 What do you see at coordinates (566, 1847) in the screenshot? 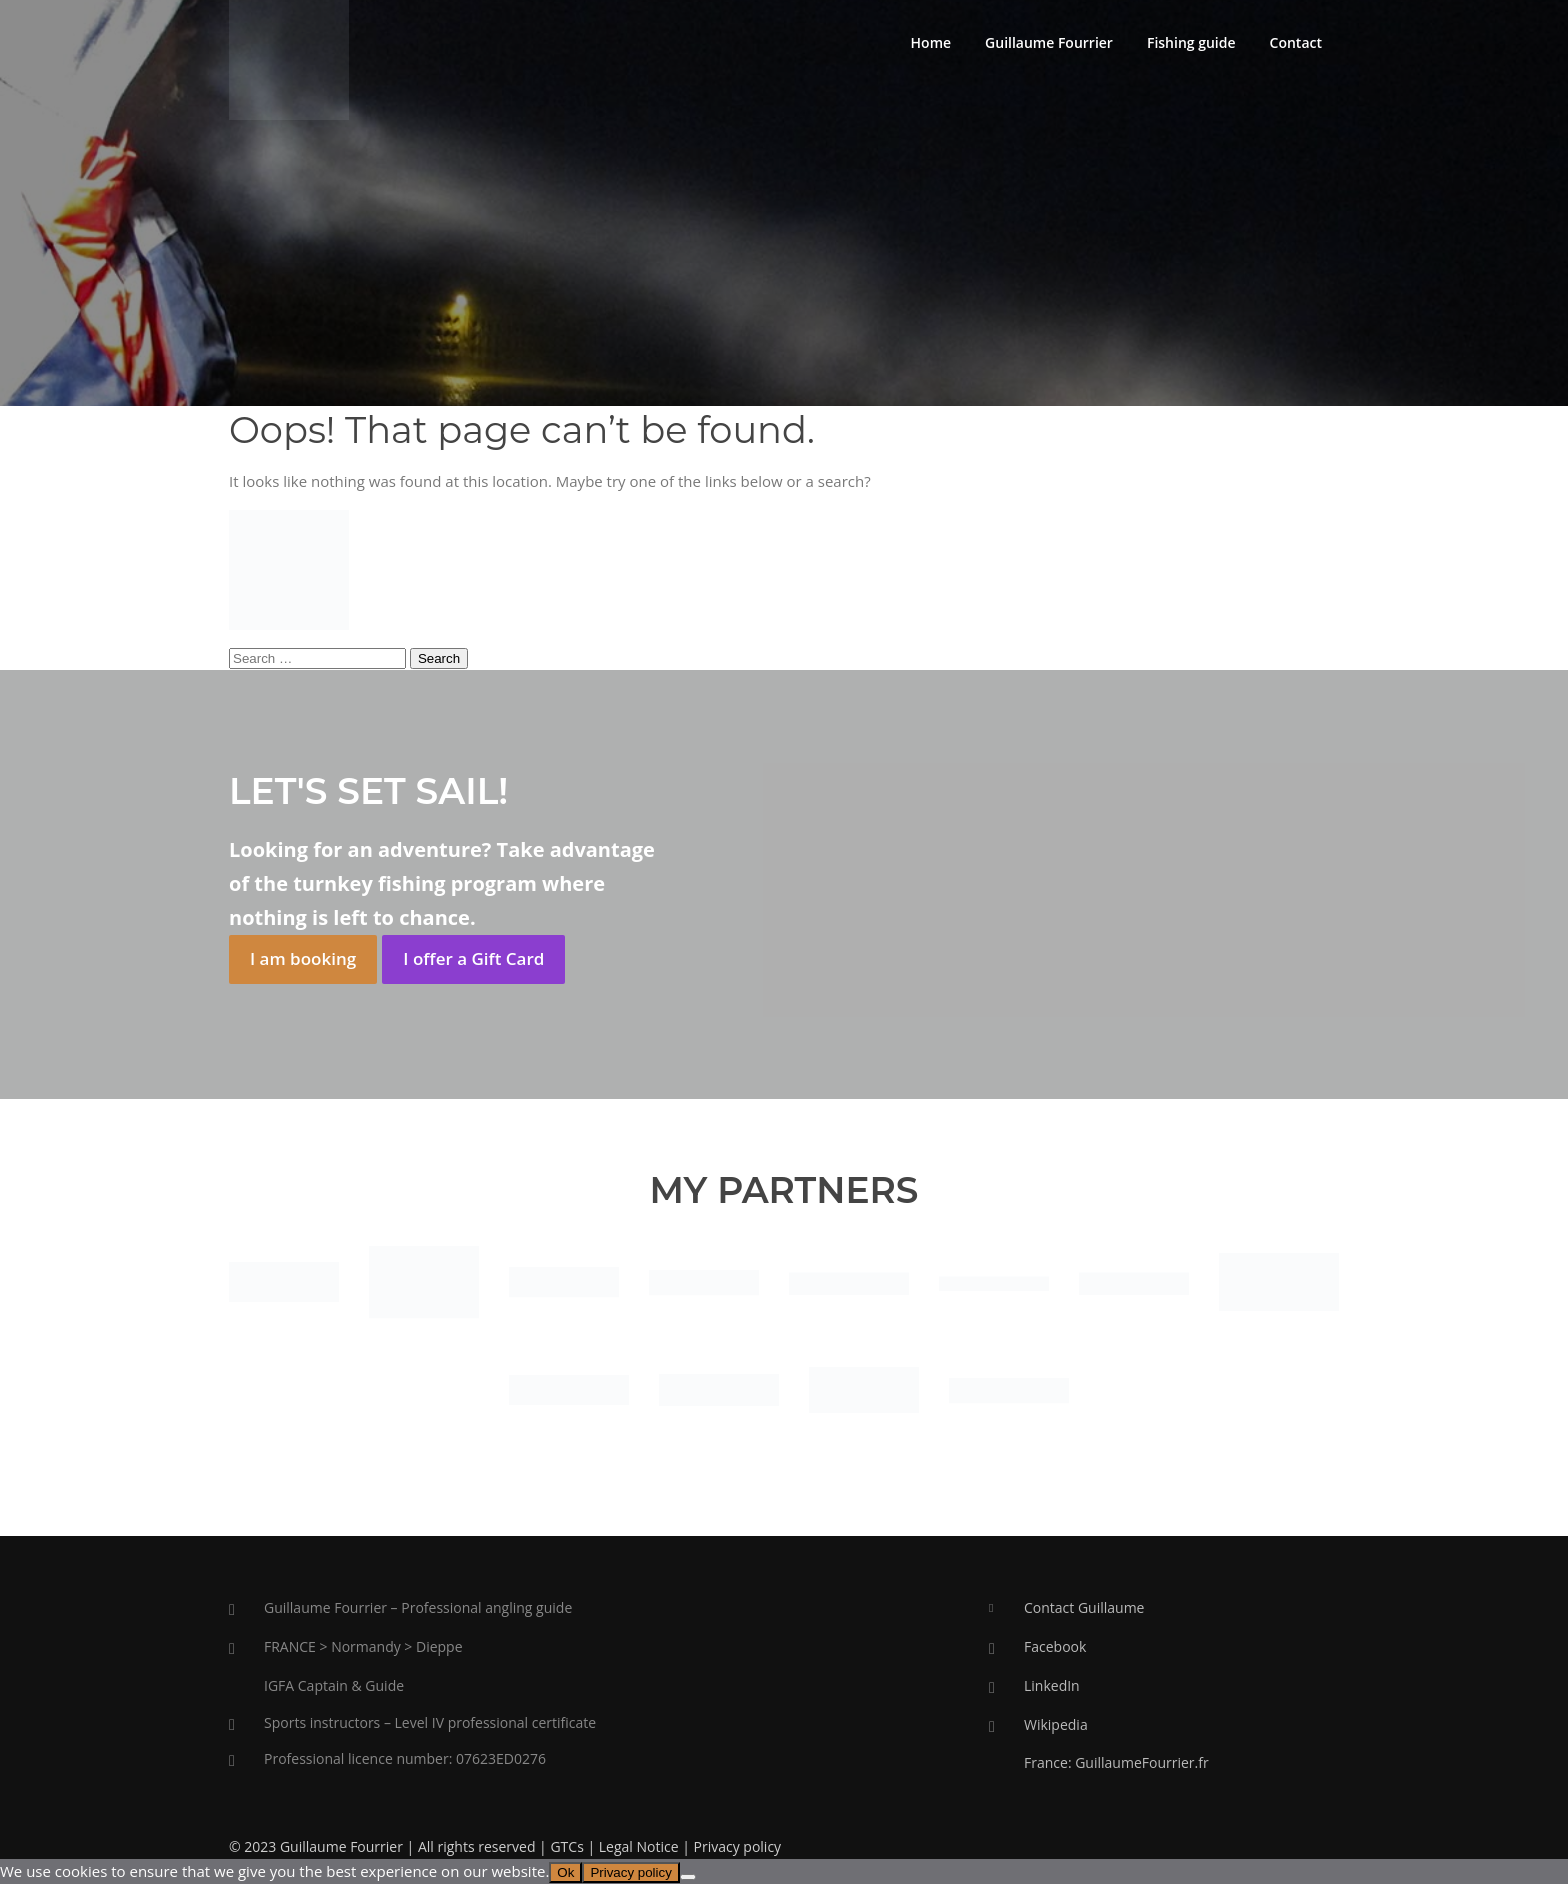
I see `GTCs` at bounding box center [566, 1847].